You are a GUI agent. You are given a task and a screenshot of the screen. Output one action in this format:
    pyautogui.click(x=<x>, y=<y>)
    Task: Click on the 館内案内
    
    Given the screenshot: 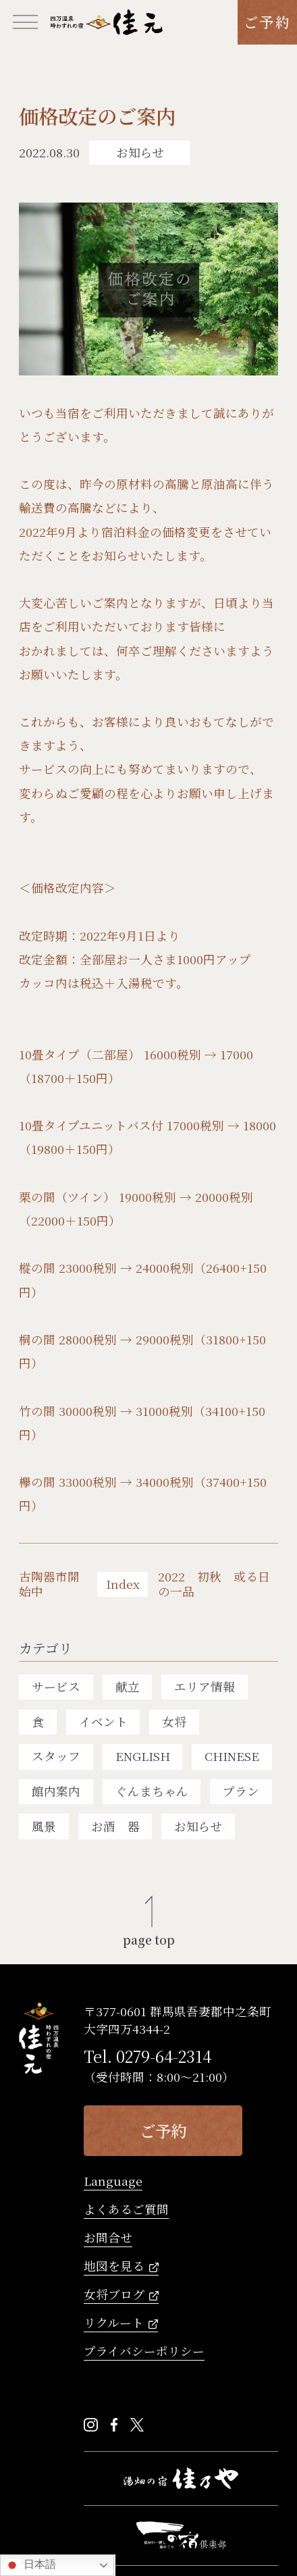 What is the action you would take?
    pyautogui.click(x=56, y=1791)
    